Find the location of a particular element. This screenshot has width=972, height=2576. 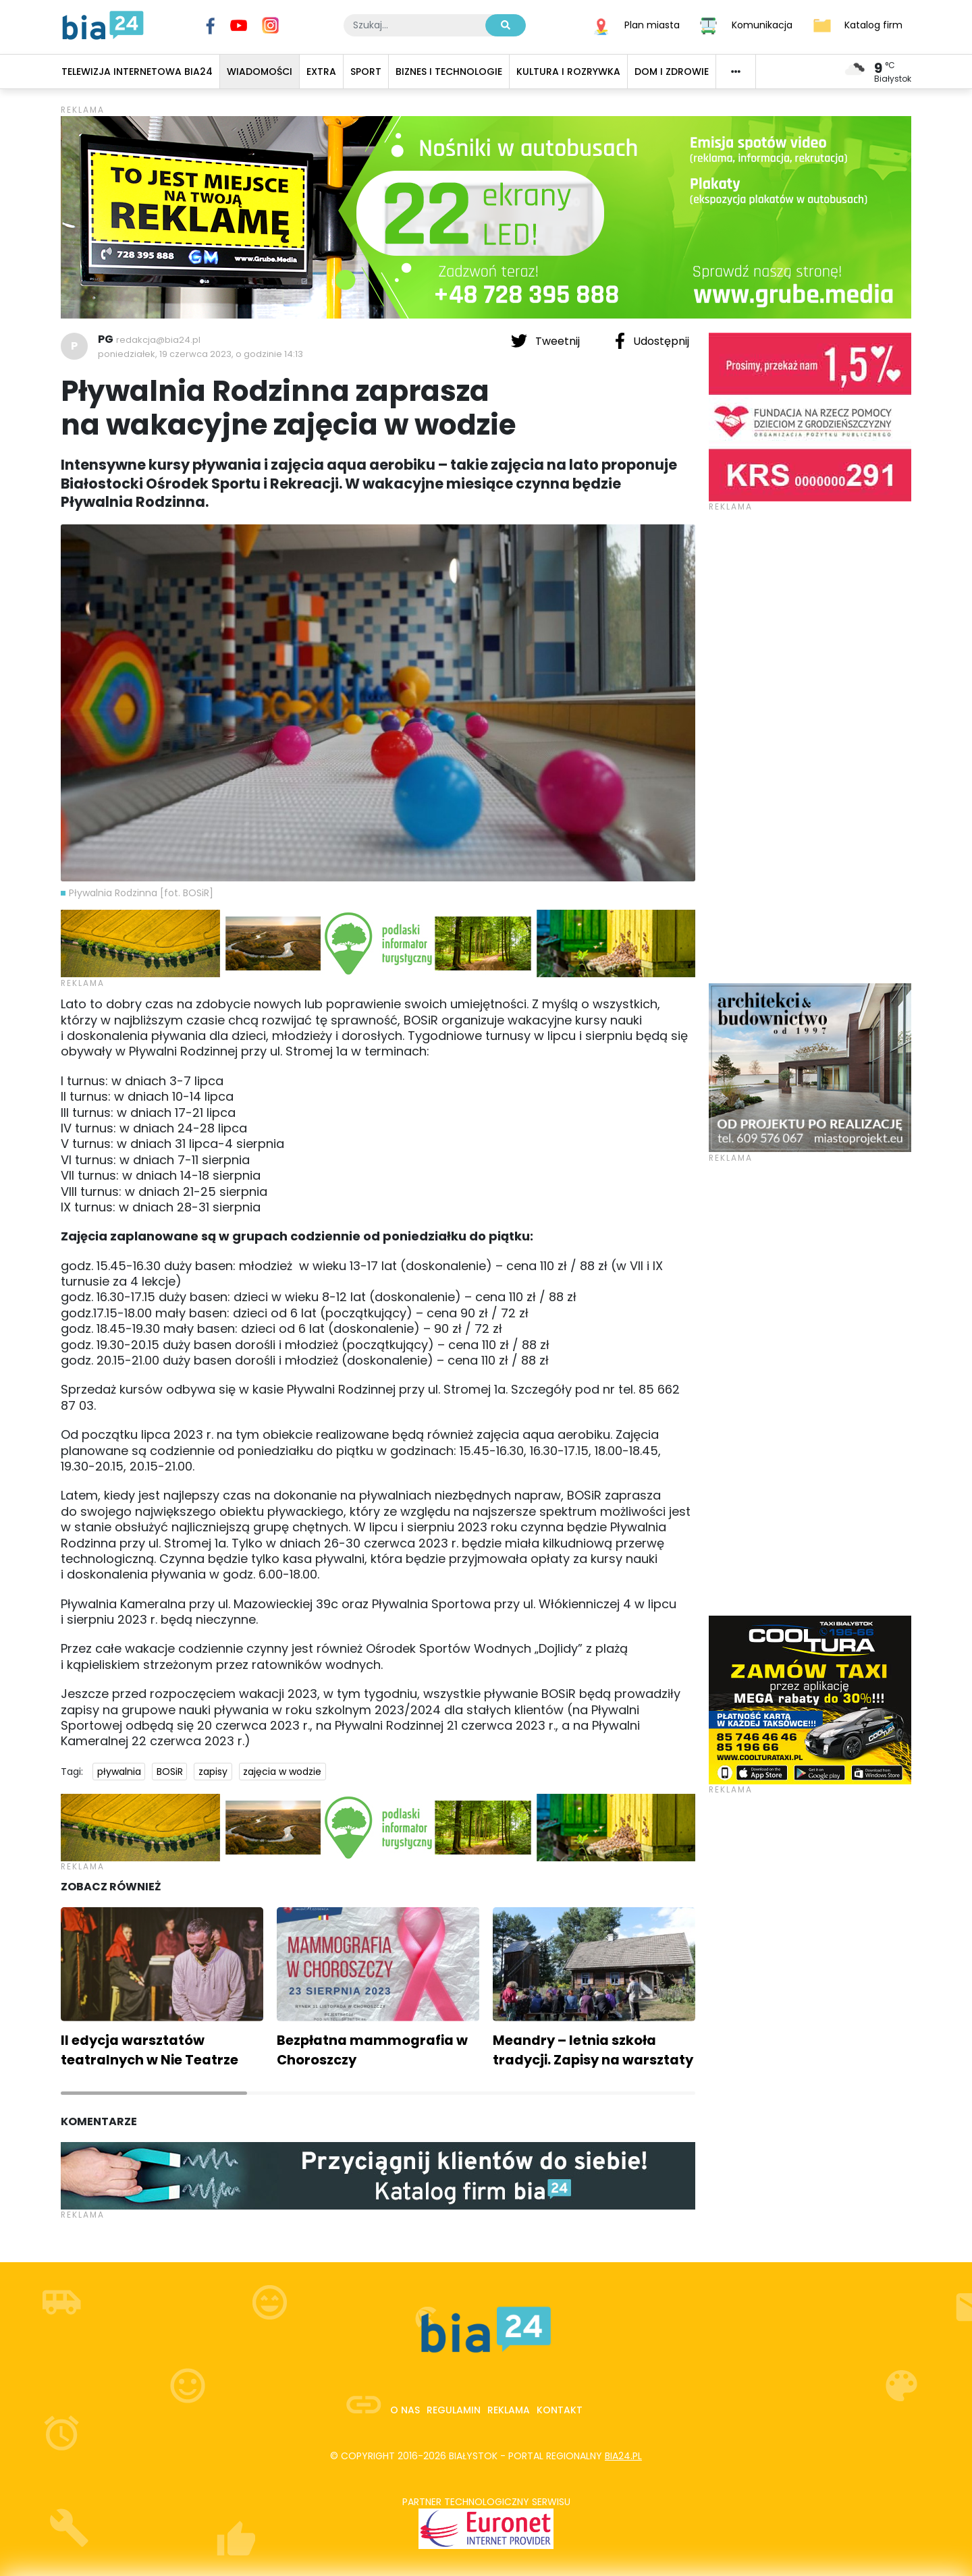

zapisy is located at coordinates (212, 1771).